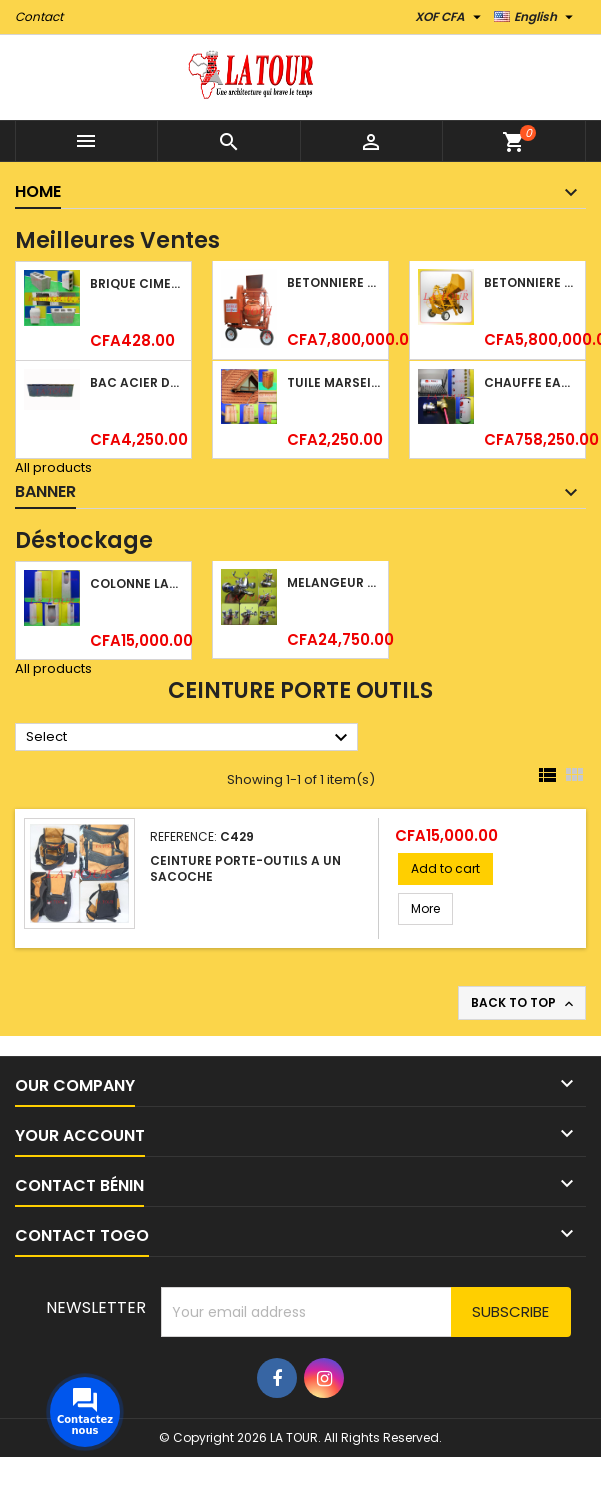 The height and width of the screenshot is (1497, 601). I want to click on Add to cart, so click(445, 868).